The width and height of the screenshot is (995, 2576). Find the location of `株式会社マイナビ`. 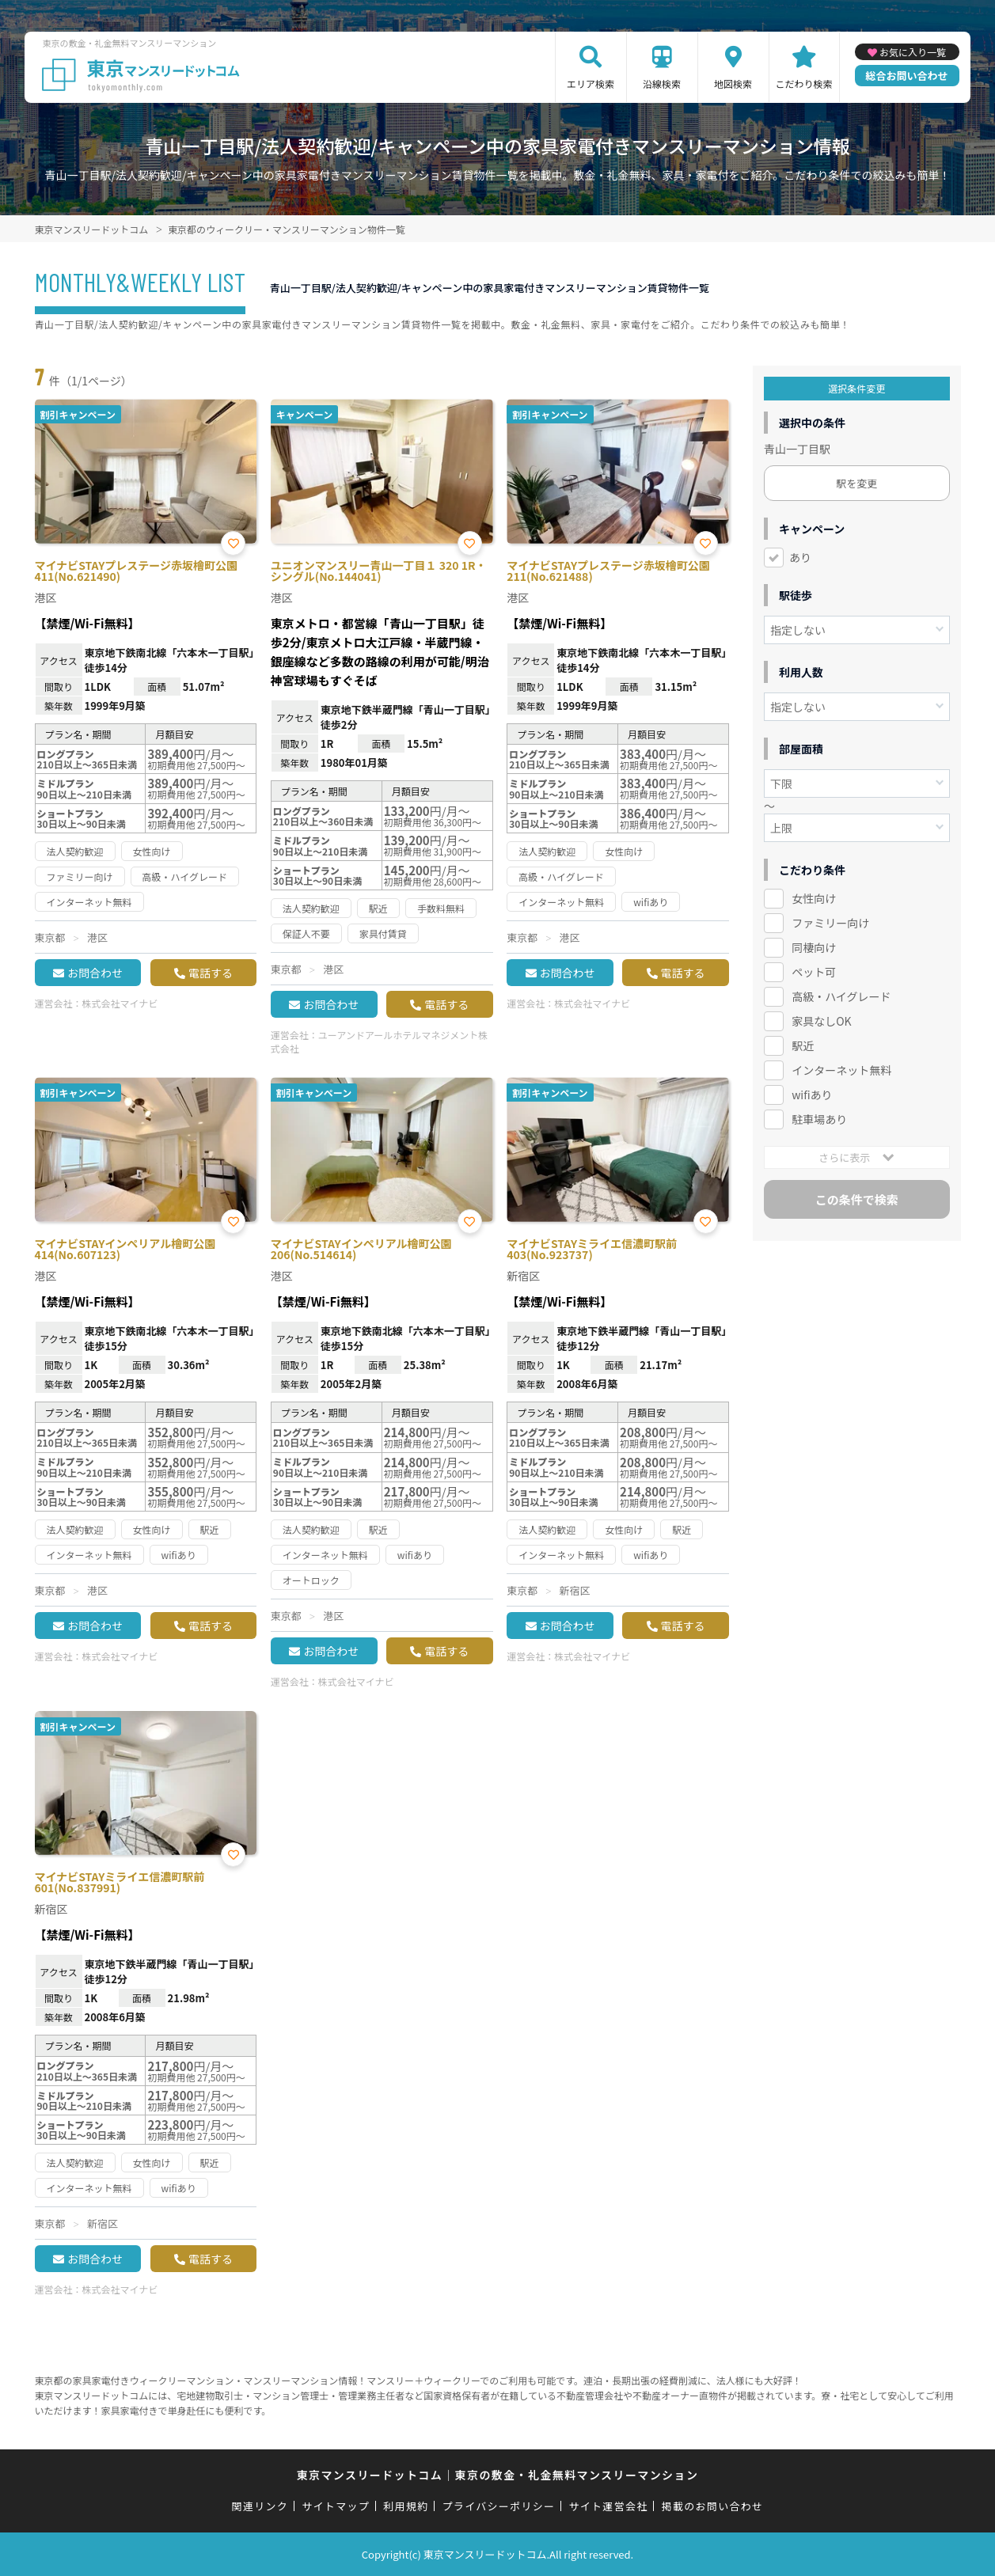

株式会社マイナビ is located at coordinates (120, 1003).